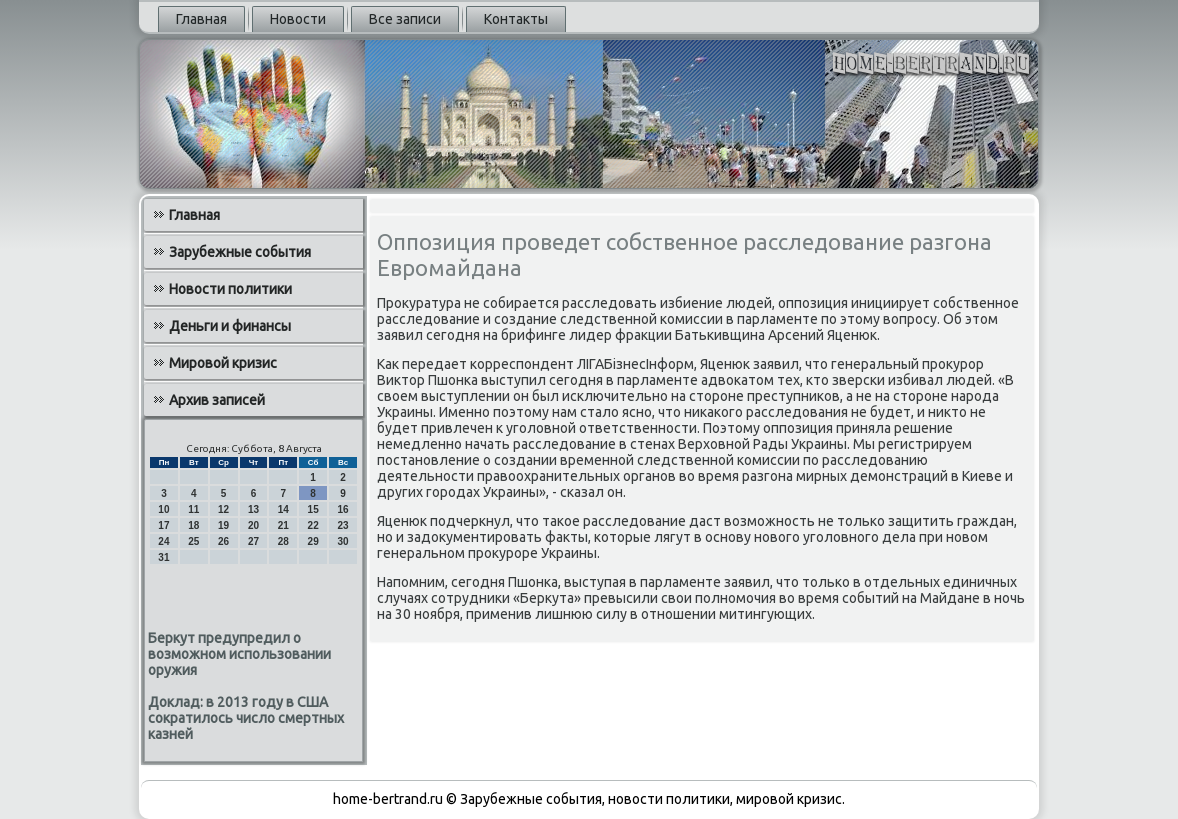 The width and height of the screenshot is (1178, 819). What do you see at coordinates (342, 541) in the screenshot?
I see `30` at bounding box center [342, 541].